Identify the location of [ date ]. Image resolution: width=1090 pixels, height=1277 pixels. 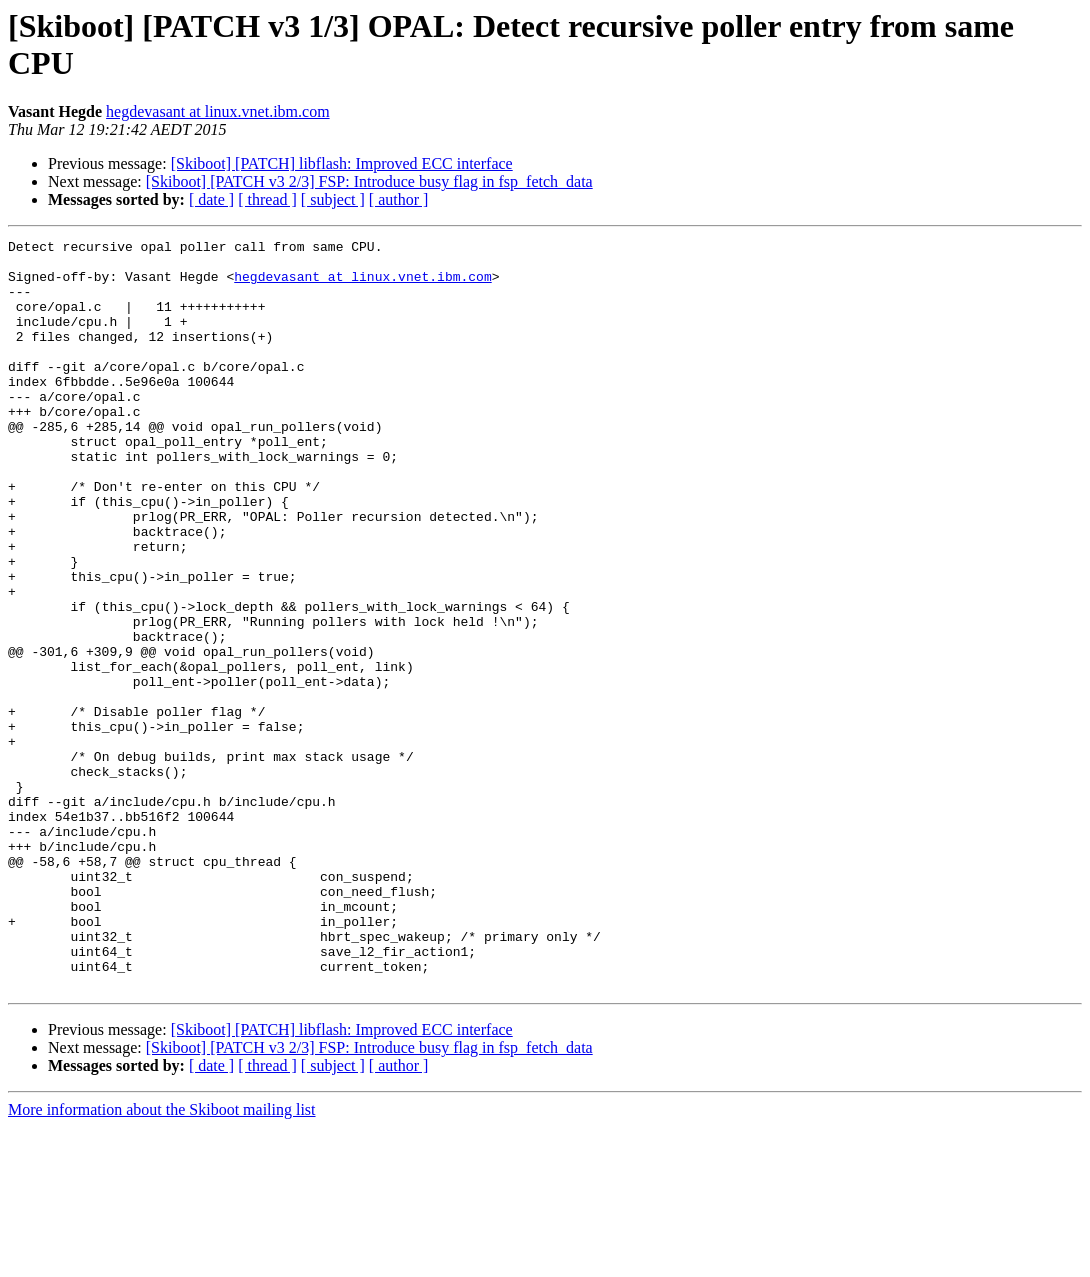
(211, 199).